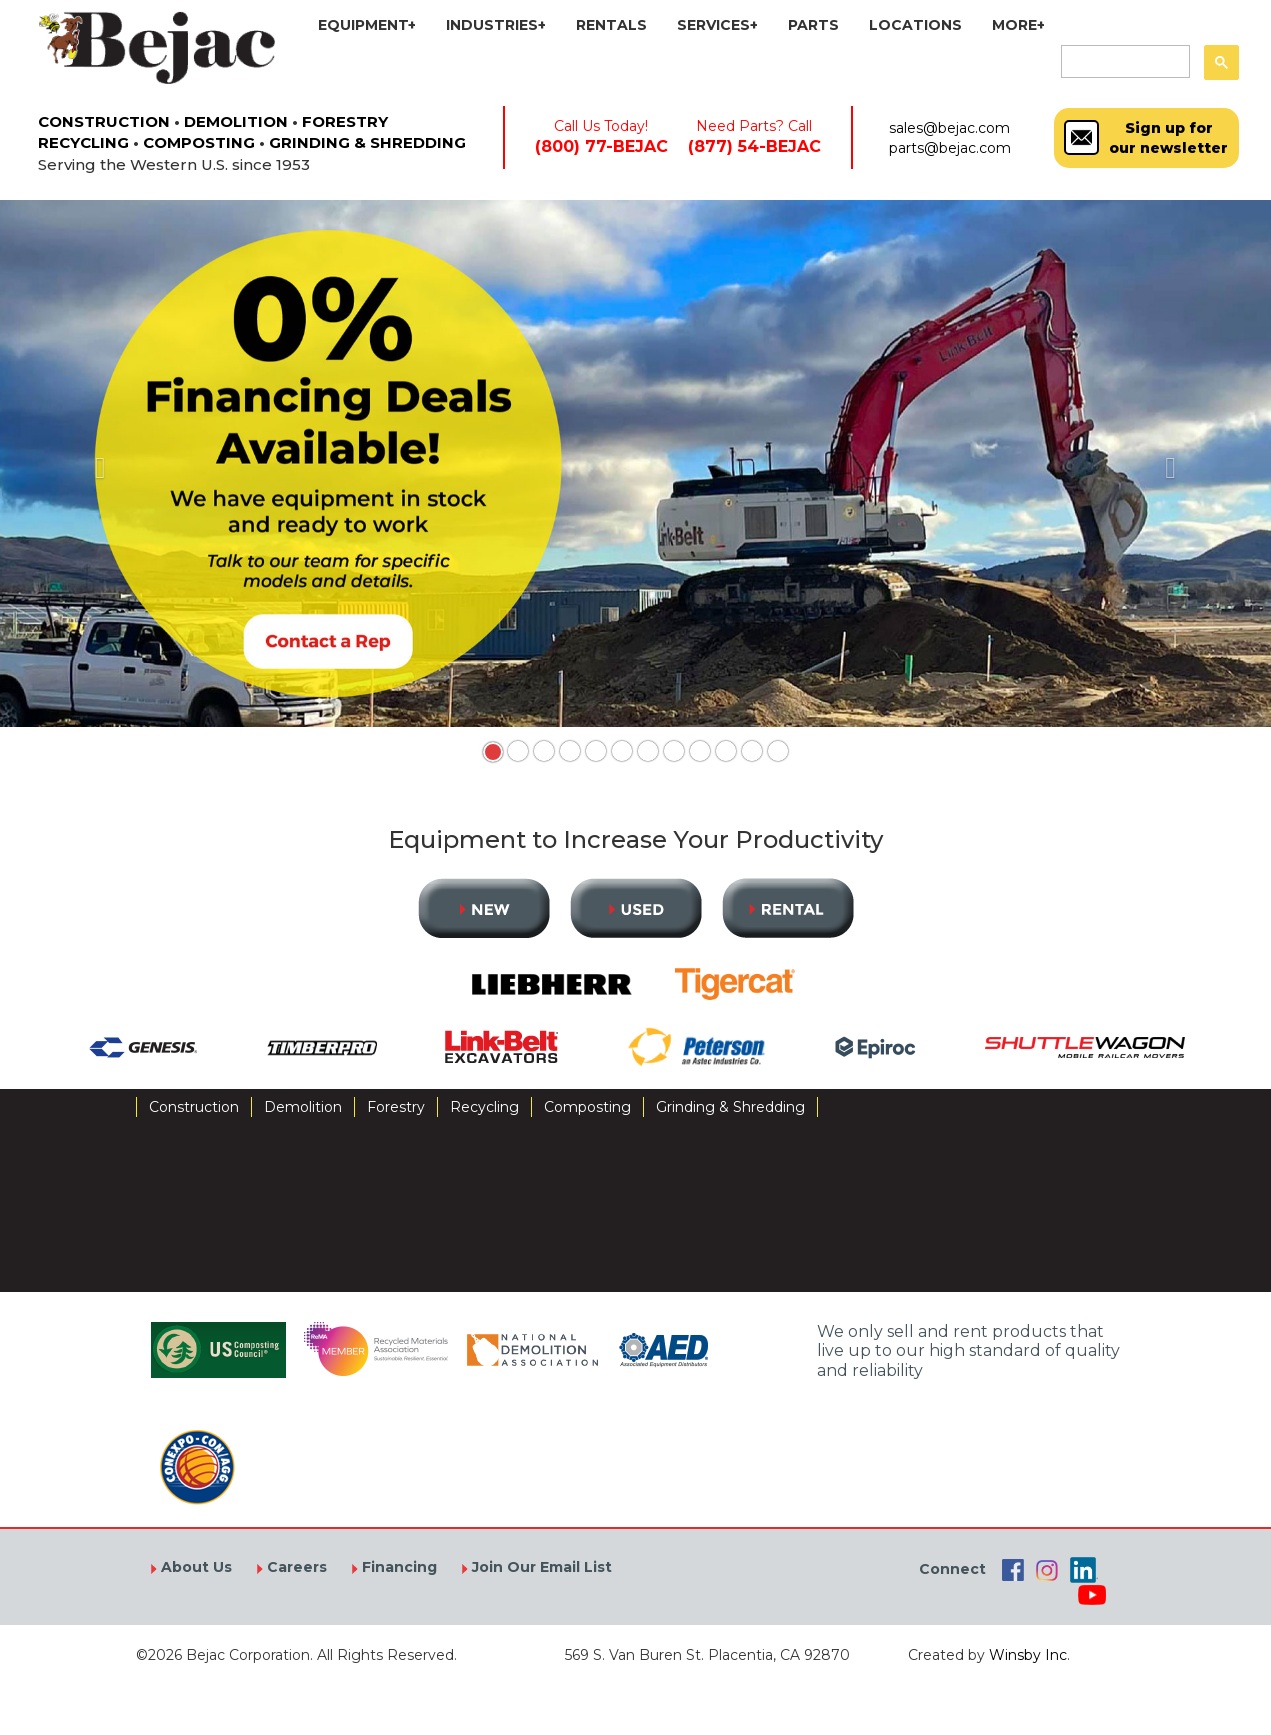 The image size is (1271, 1735). Describe the element at coordinates (303, 1107) in the screenshot. I see `Demolition` at that location.